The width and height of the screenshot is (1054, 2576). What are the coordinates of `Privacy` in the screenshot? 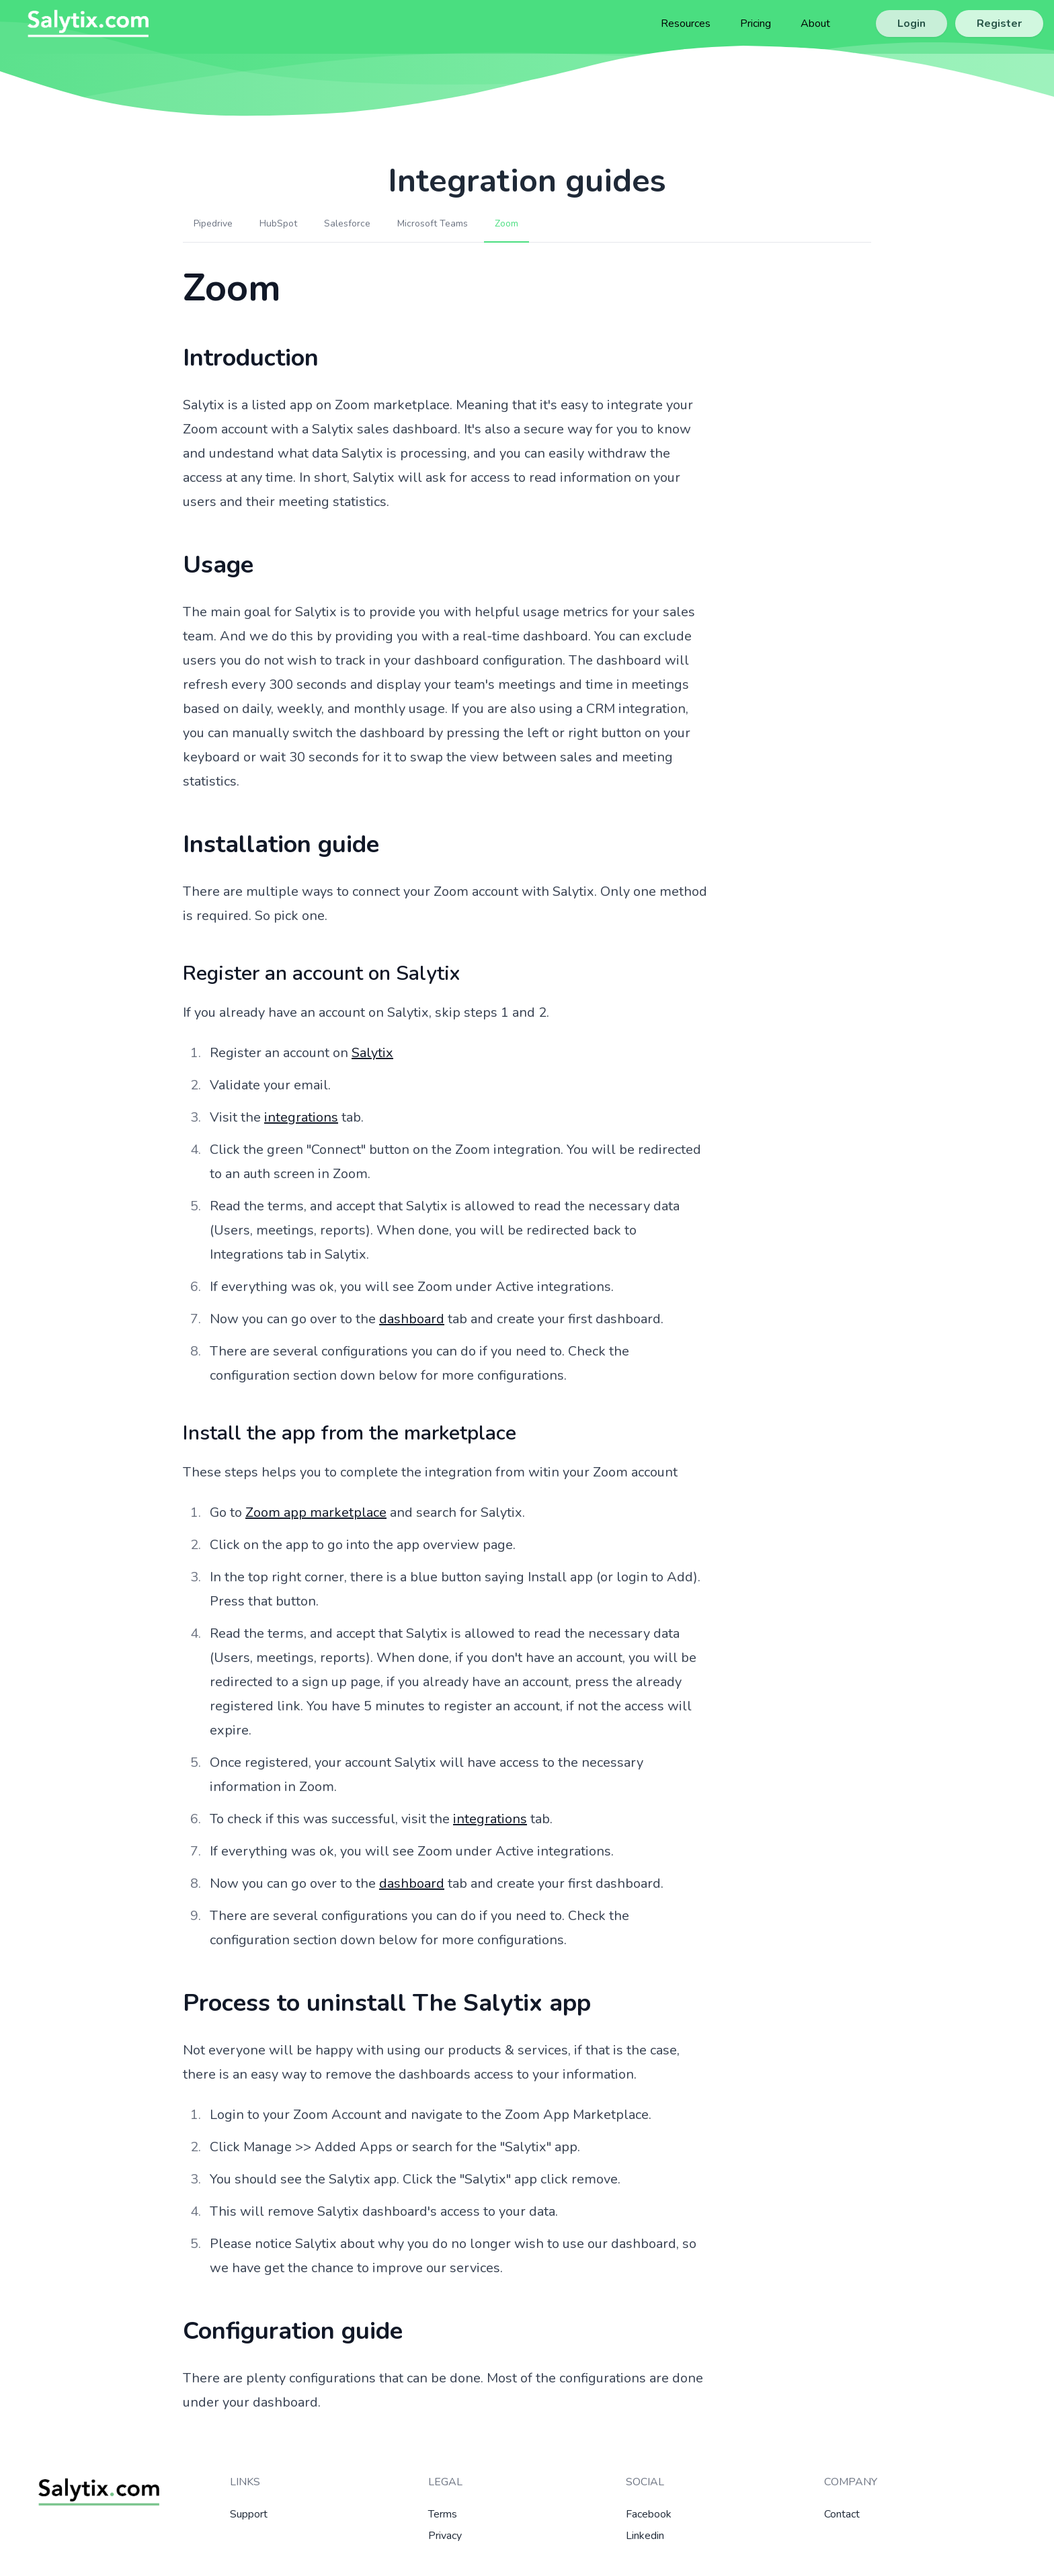 It's located at (445, 2535).